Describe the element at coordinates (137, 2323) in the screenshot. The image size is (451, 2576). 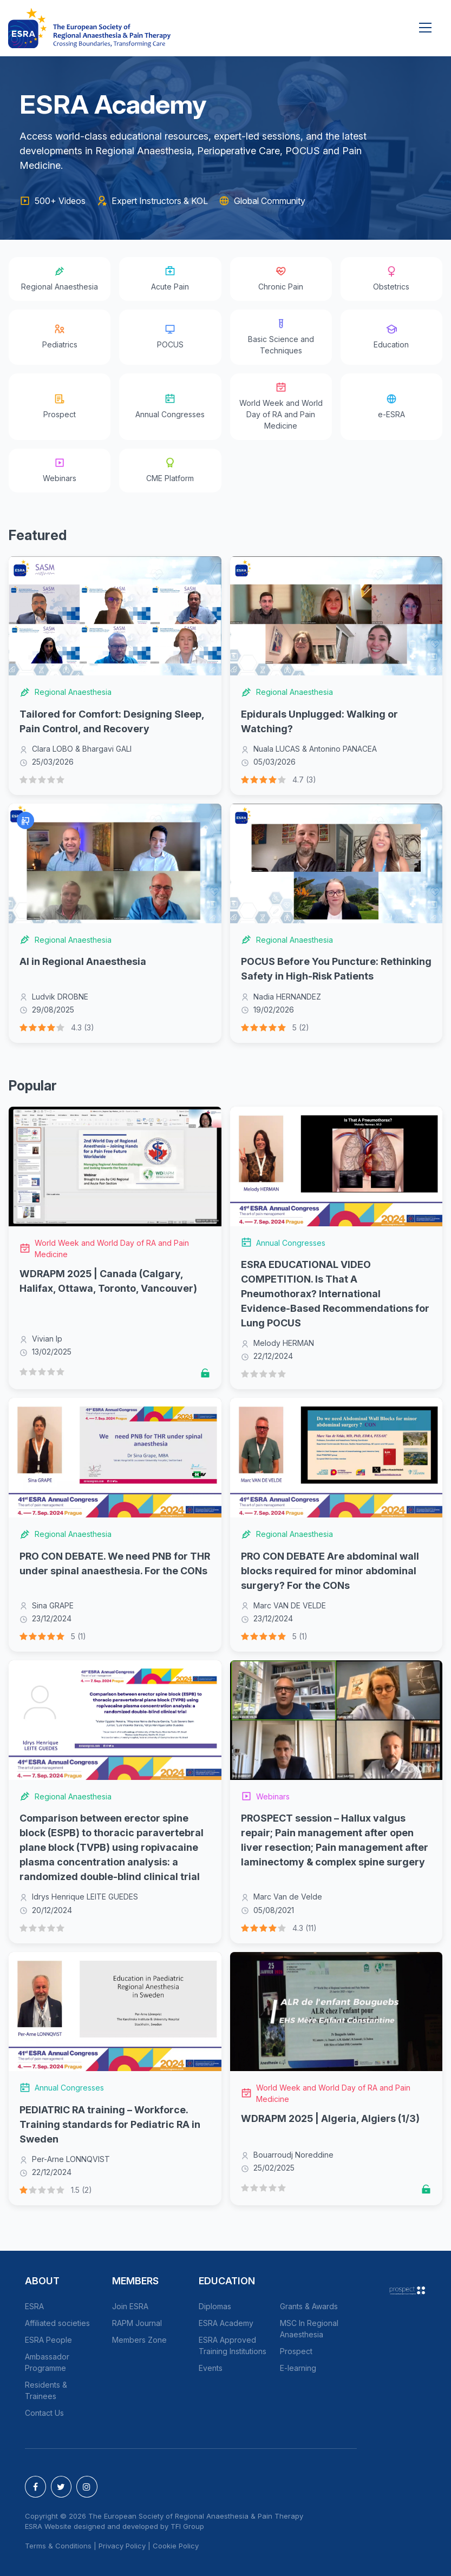
I see `RAPM Journal` at that location.